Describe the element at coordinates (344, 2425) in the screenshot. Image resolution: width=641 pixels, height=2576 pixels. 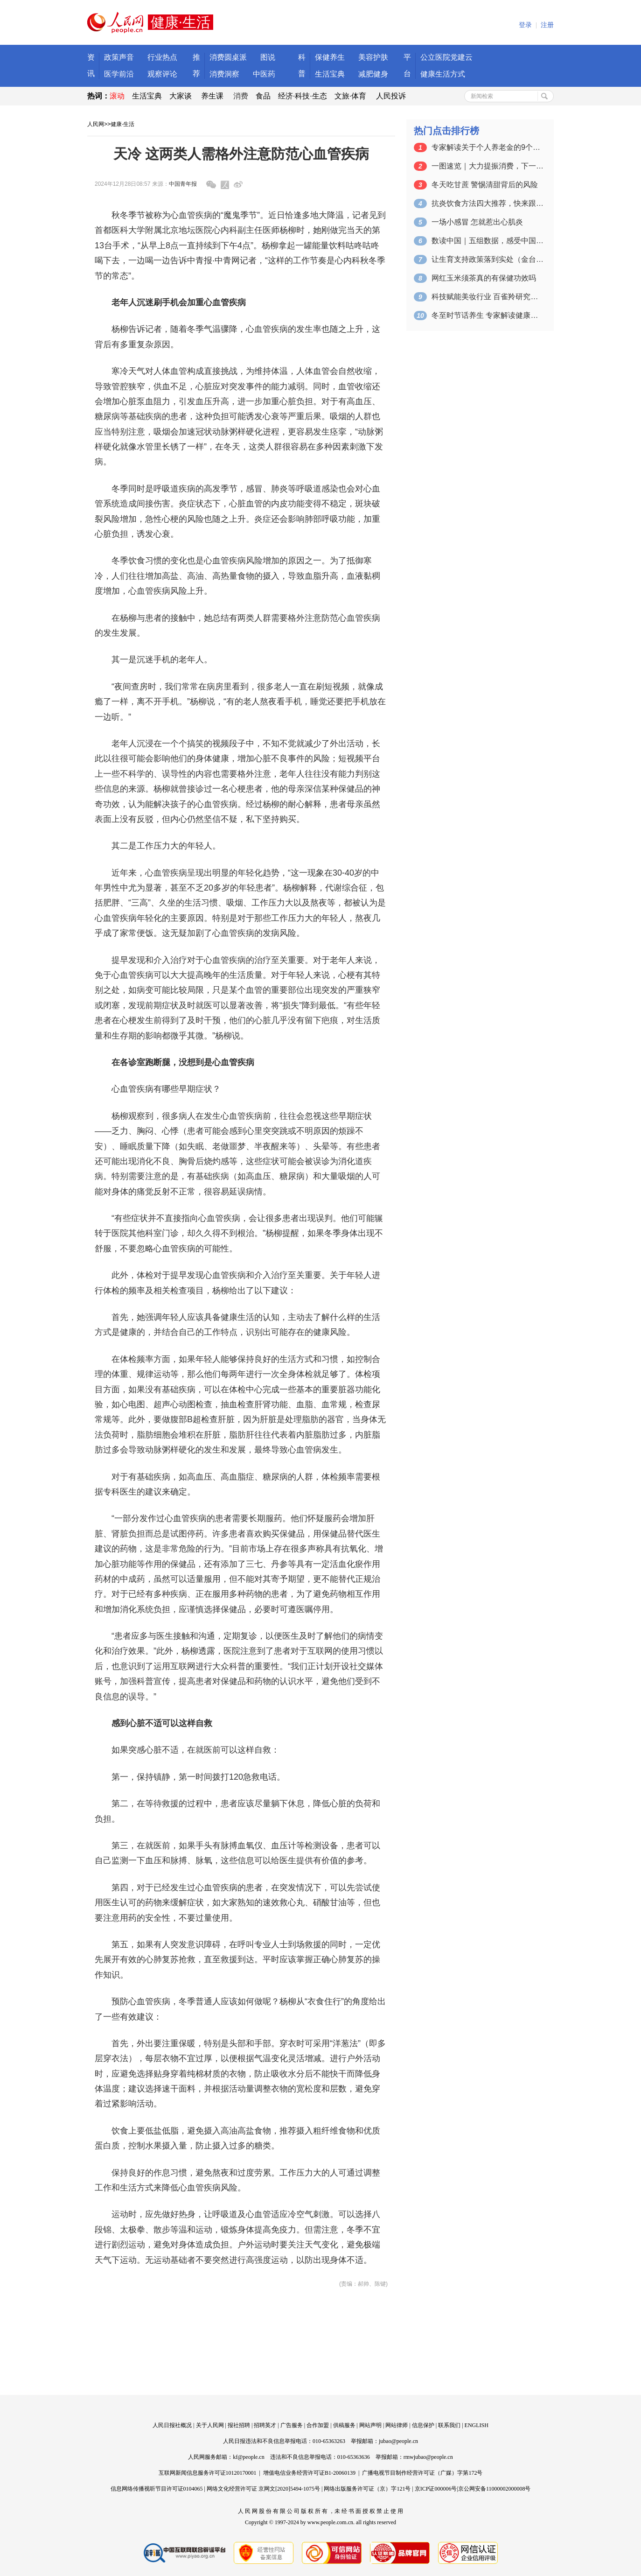
I see `供稿服务` at that location.